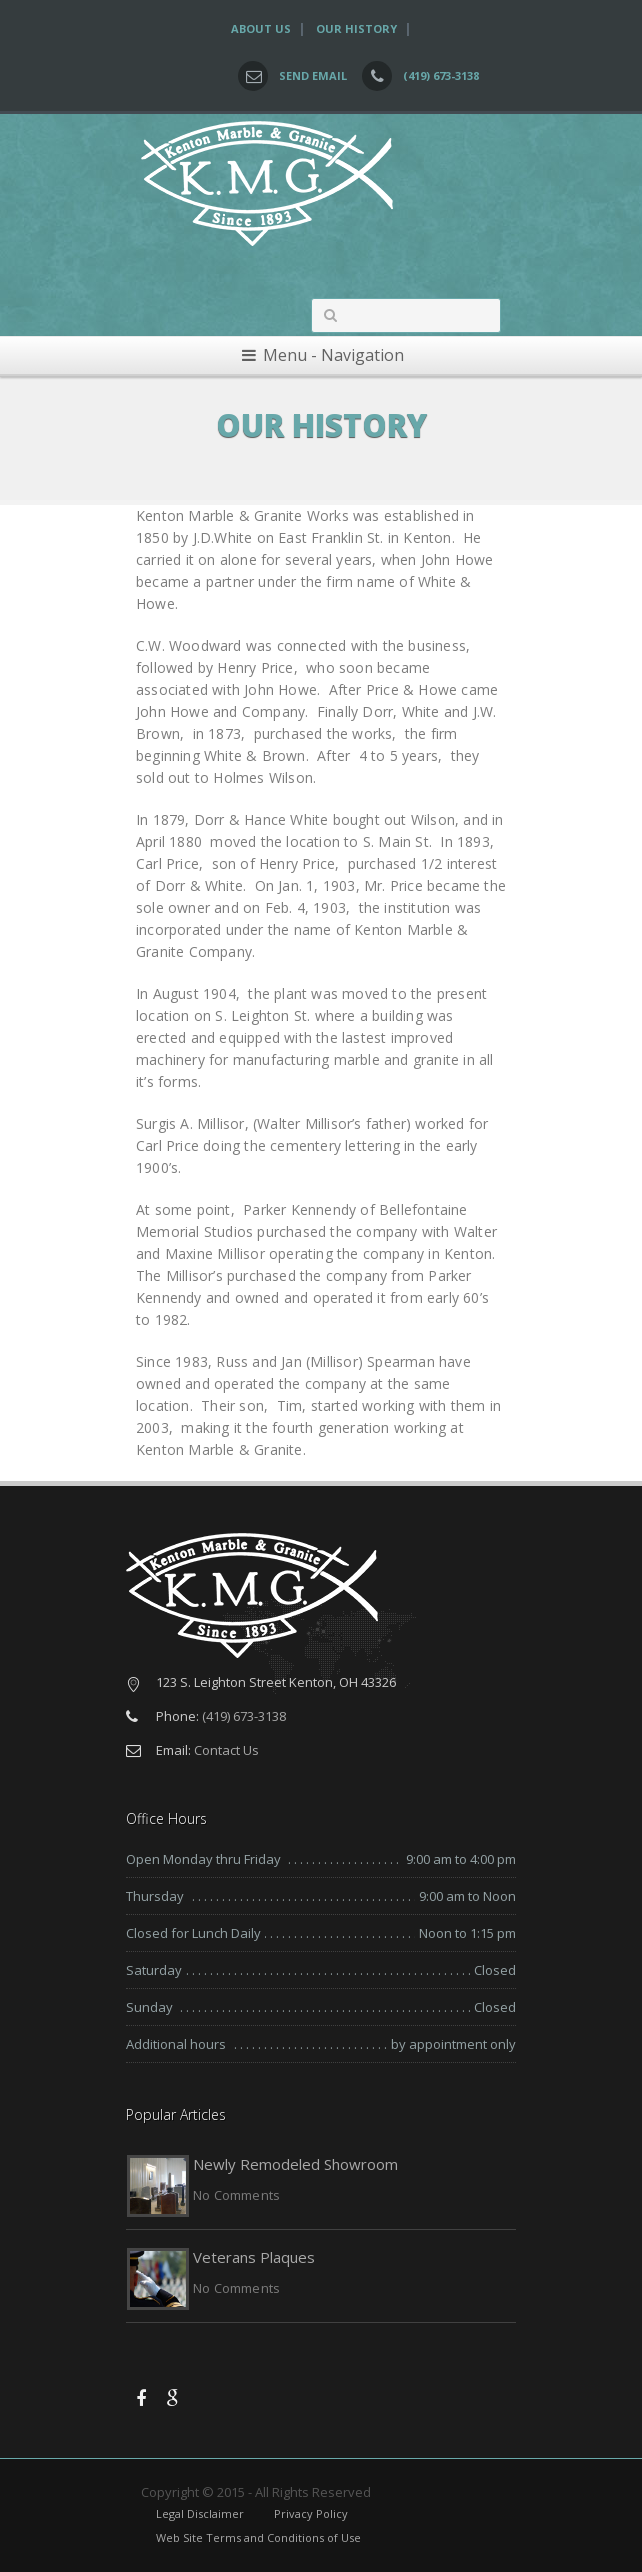 The image size is (642, 2572). I want to click on Legal Disclaimer, so click(200, 2513).